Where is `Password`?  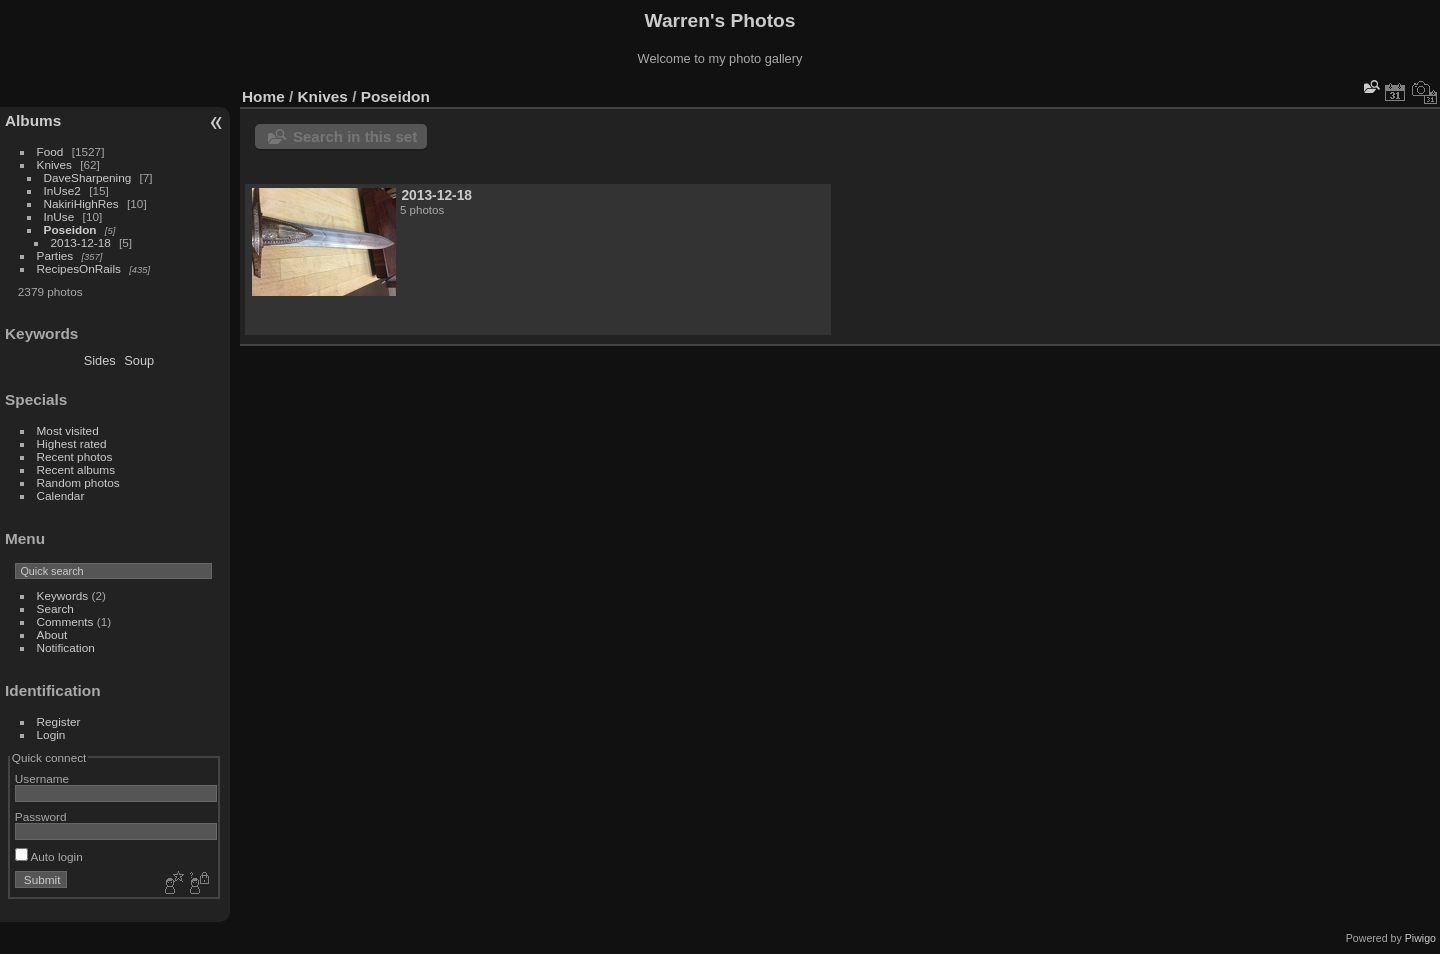 Password is located at coordinates (41, 816).